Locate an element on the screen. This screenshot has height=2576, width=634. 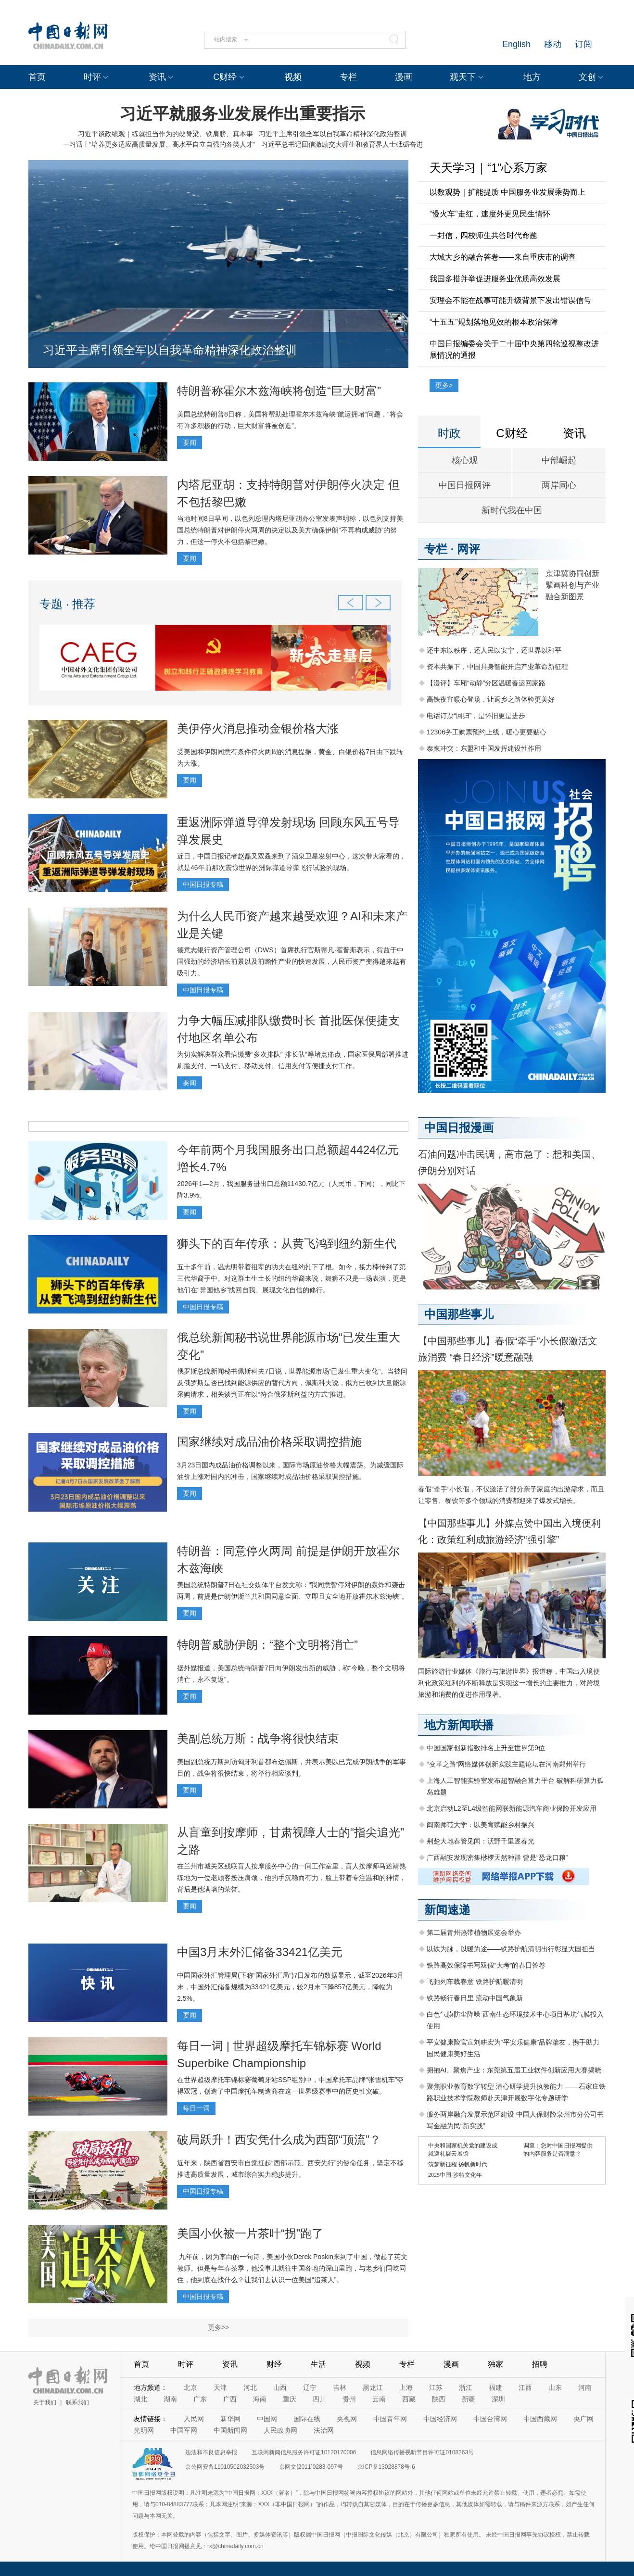
吉林 is located at coordinates (339, 2387).